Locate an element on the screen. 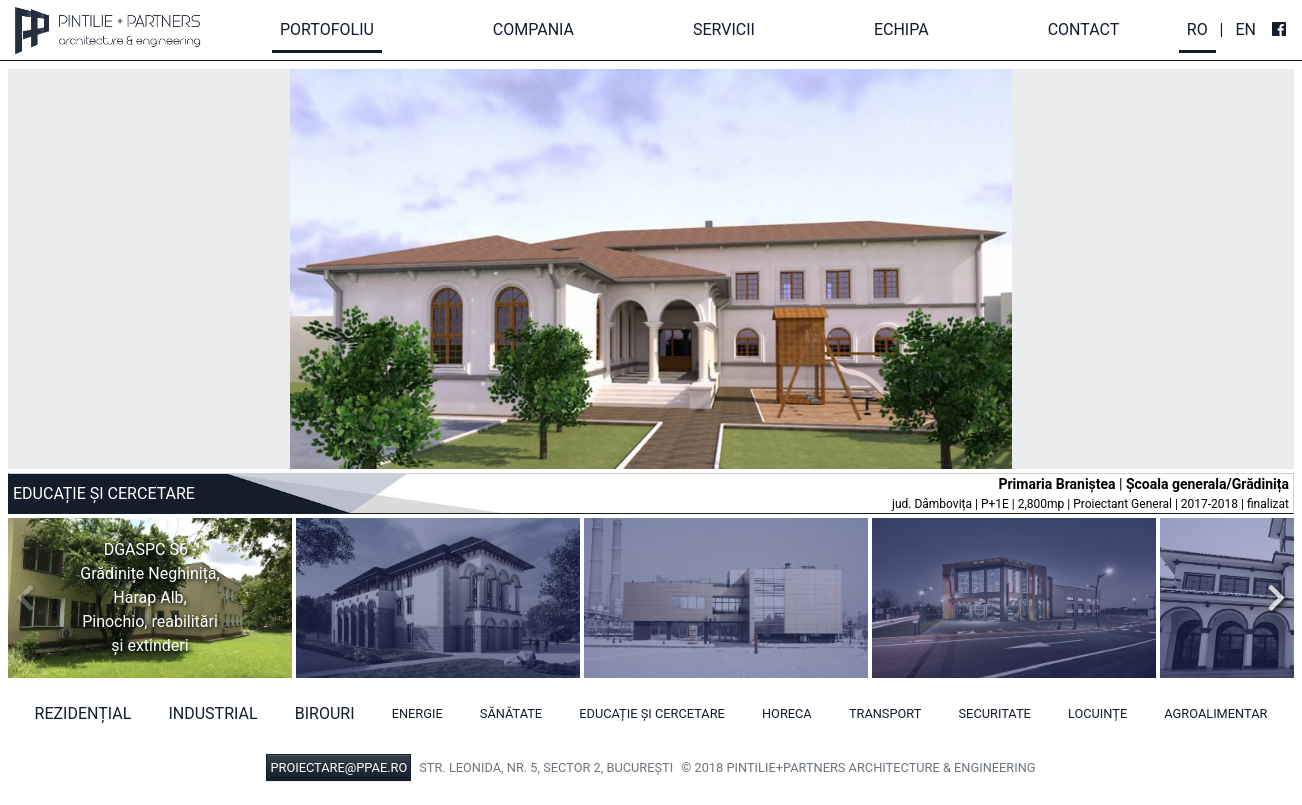 Image resolution: width=1302 pixels, height=805 pixels. Agroalimentar is located at coordinates (1215, 713).